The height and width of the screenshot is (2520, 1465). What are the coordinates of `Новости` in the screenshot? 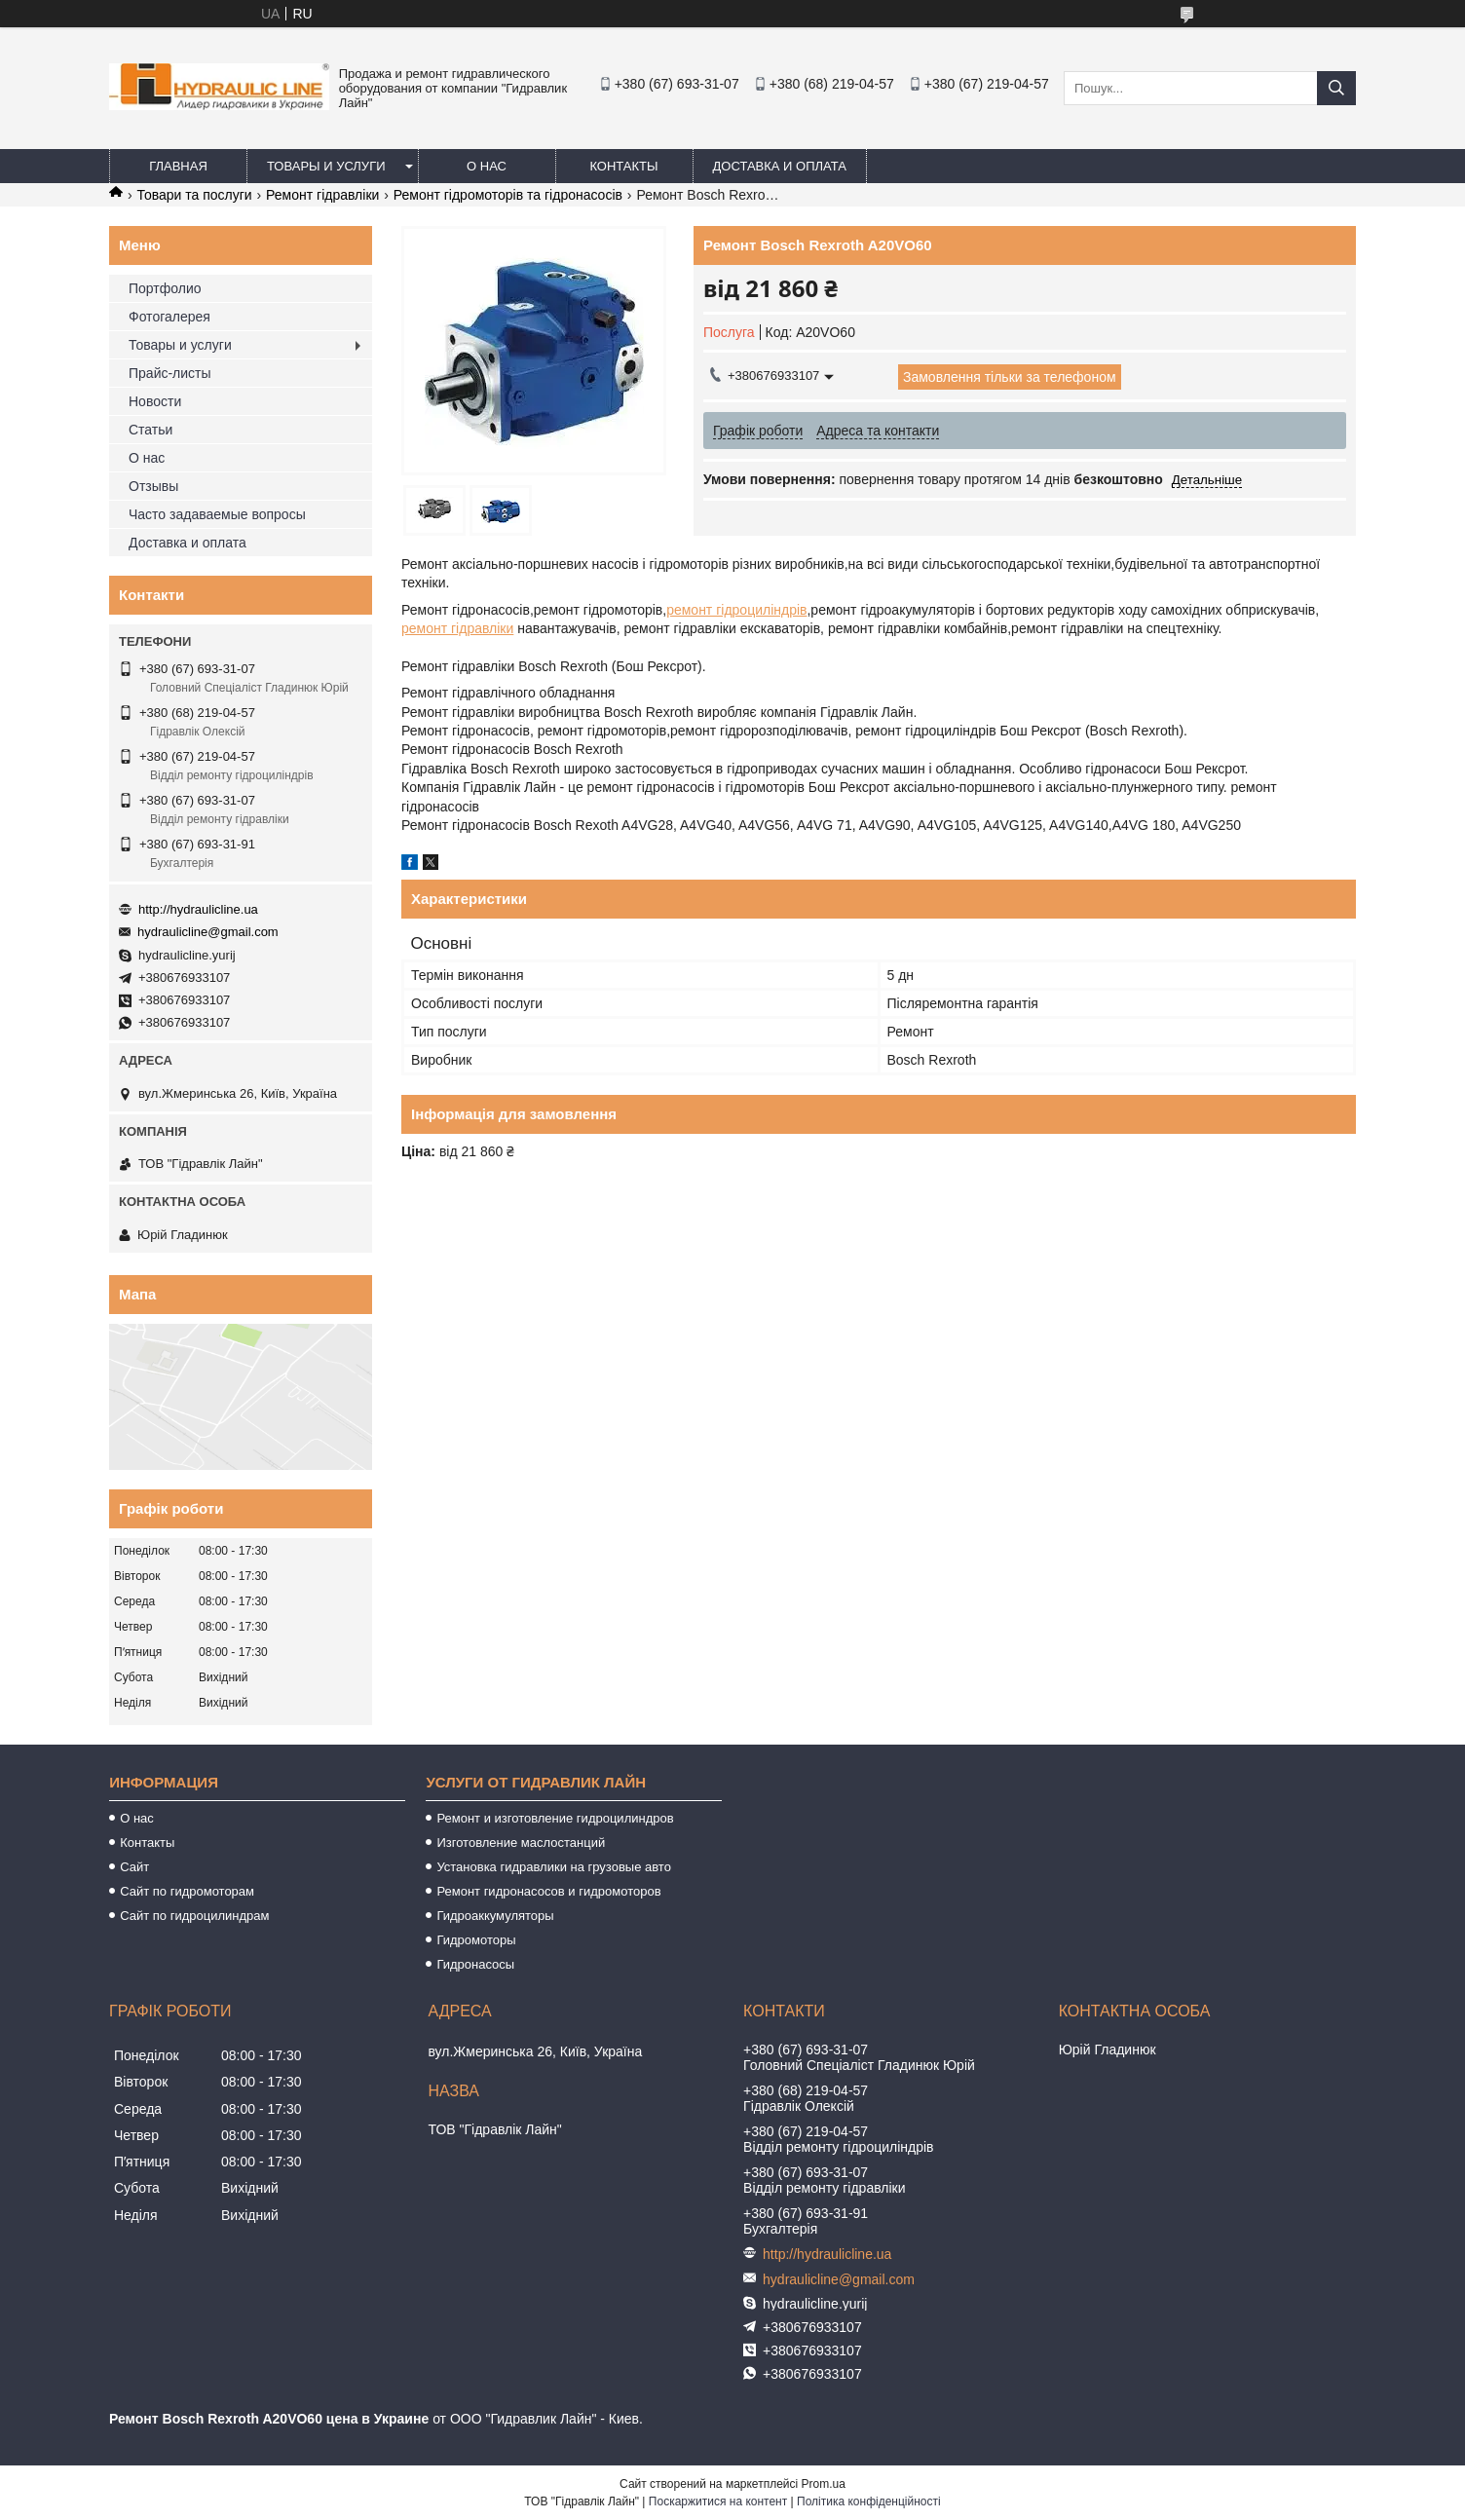 It's located at (155, 401).